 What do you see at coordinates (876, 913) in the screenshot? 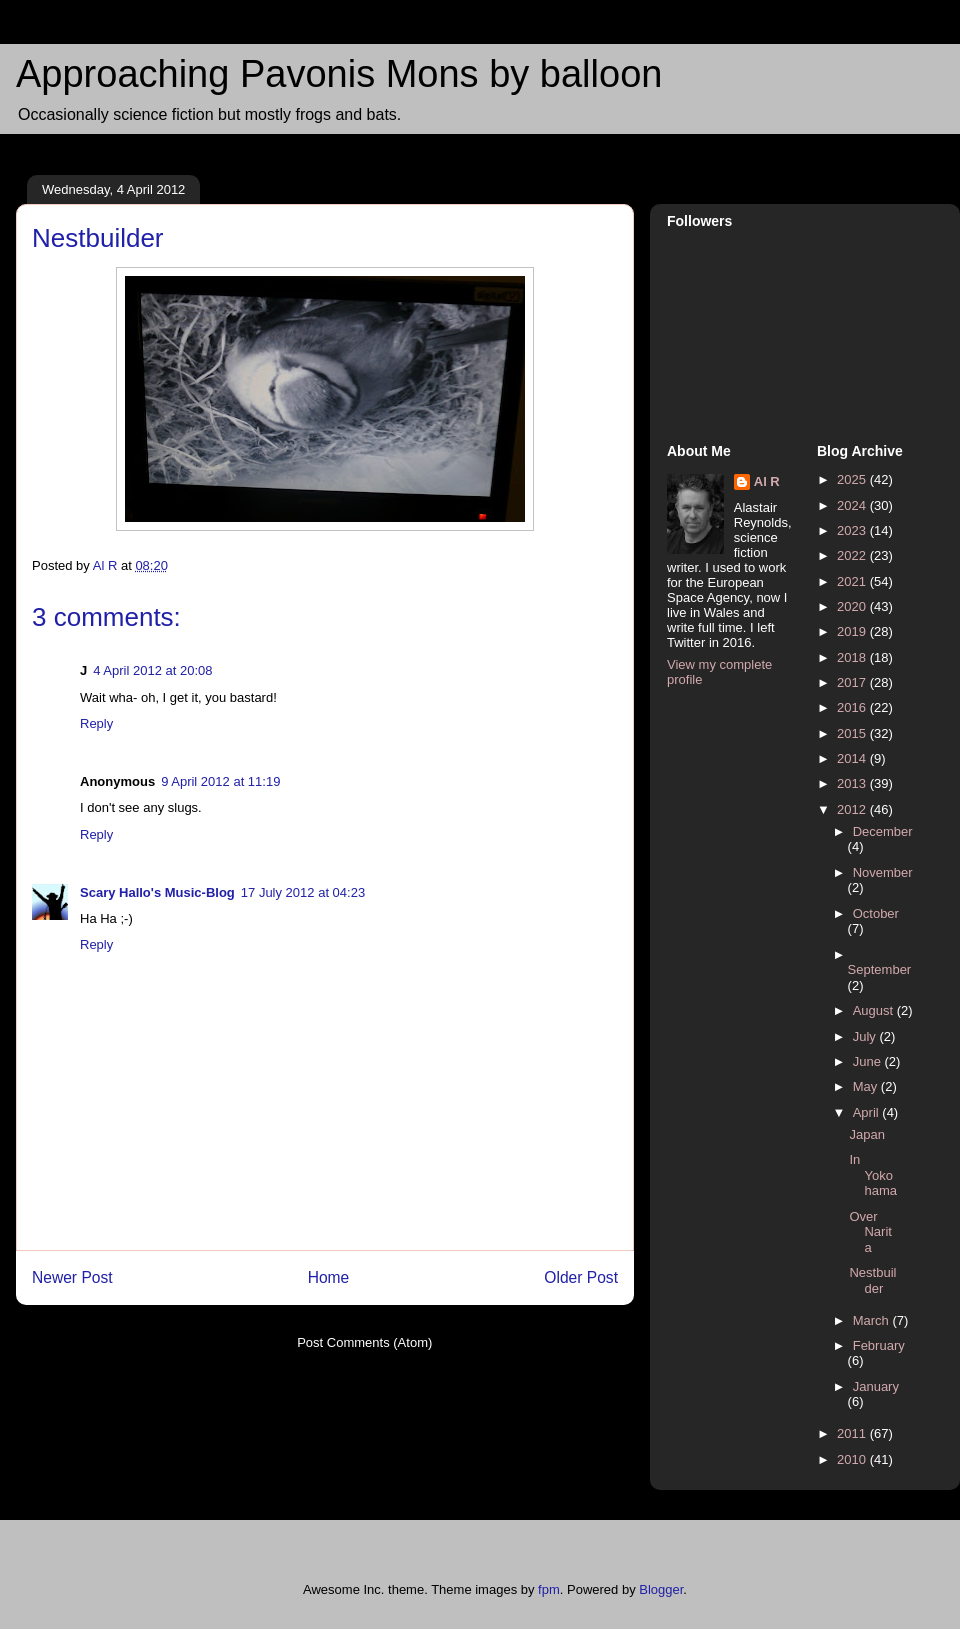
I see `October` at bounding box center [876, 913].